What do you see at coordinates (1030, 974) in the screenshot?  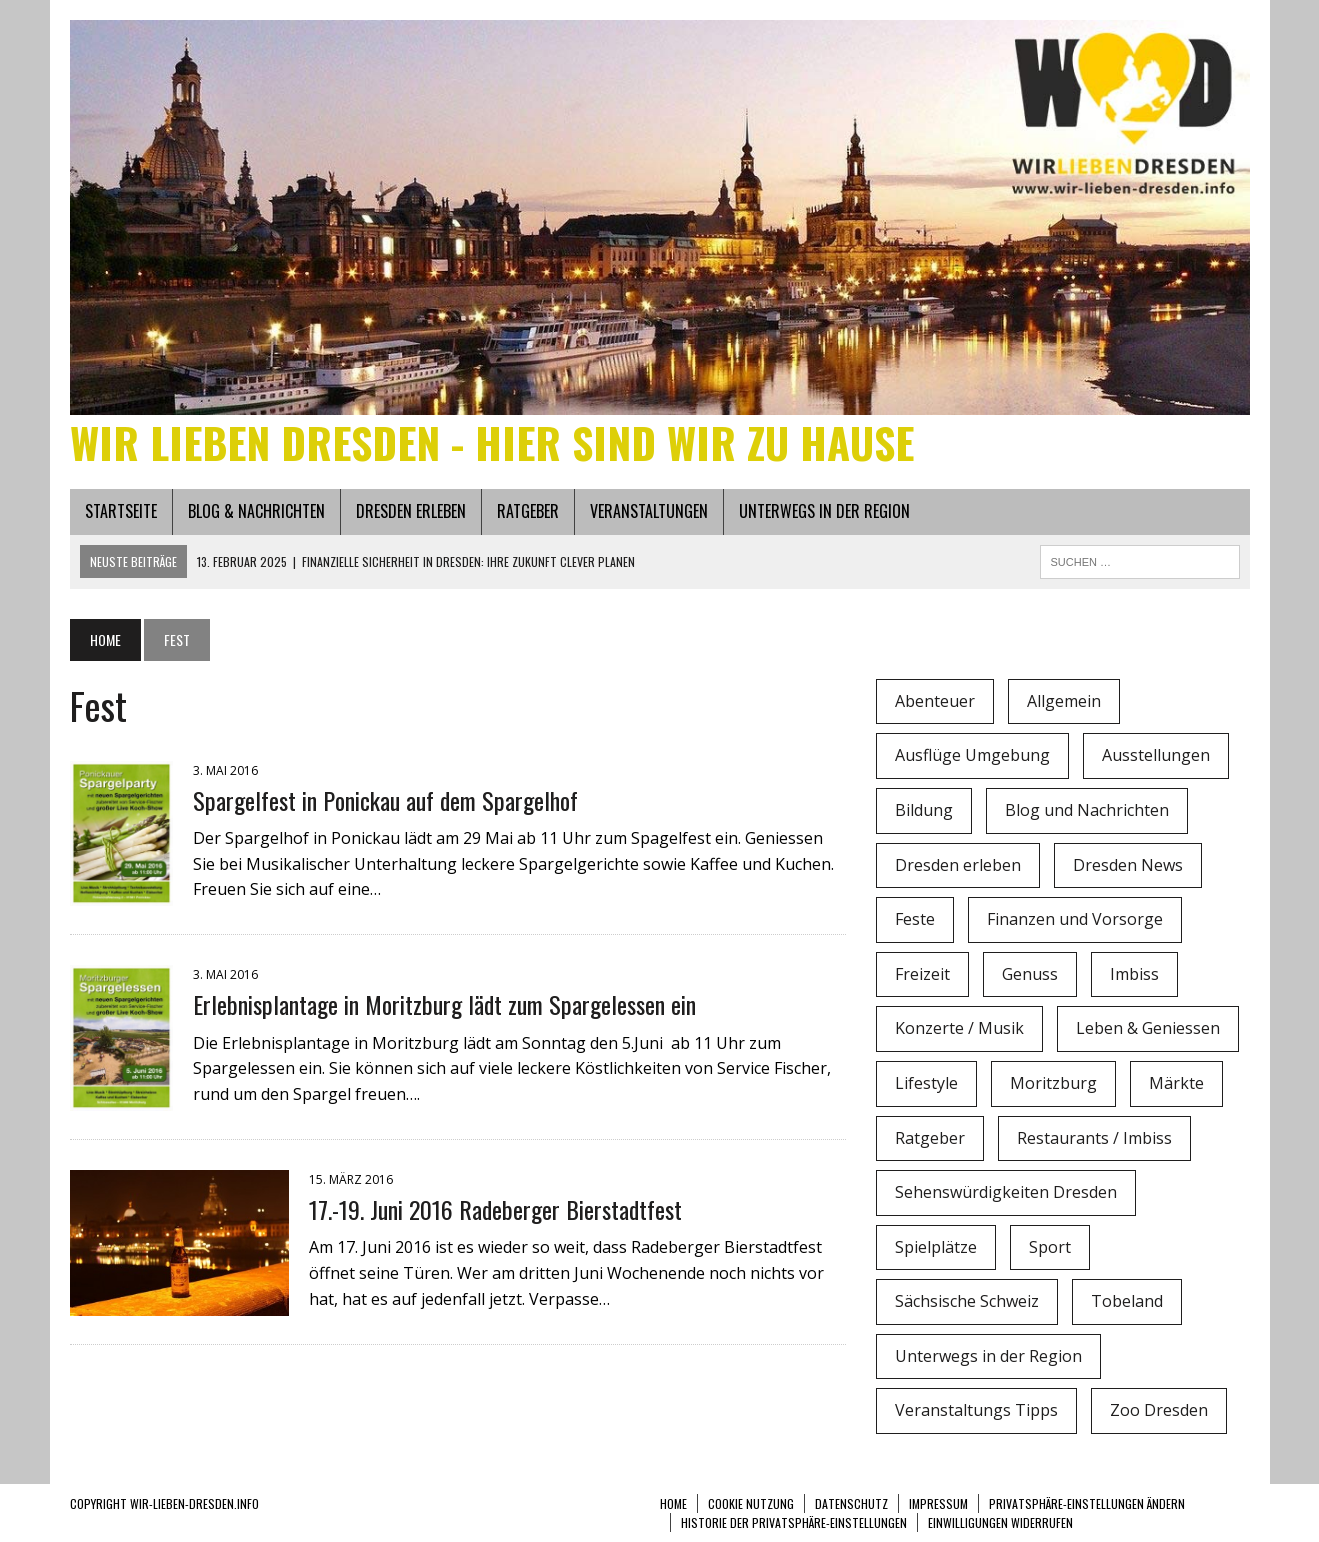 I see `Genuss [Genuss (1 Eintrag)]` at bounding box center [1030, 974].